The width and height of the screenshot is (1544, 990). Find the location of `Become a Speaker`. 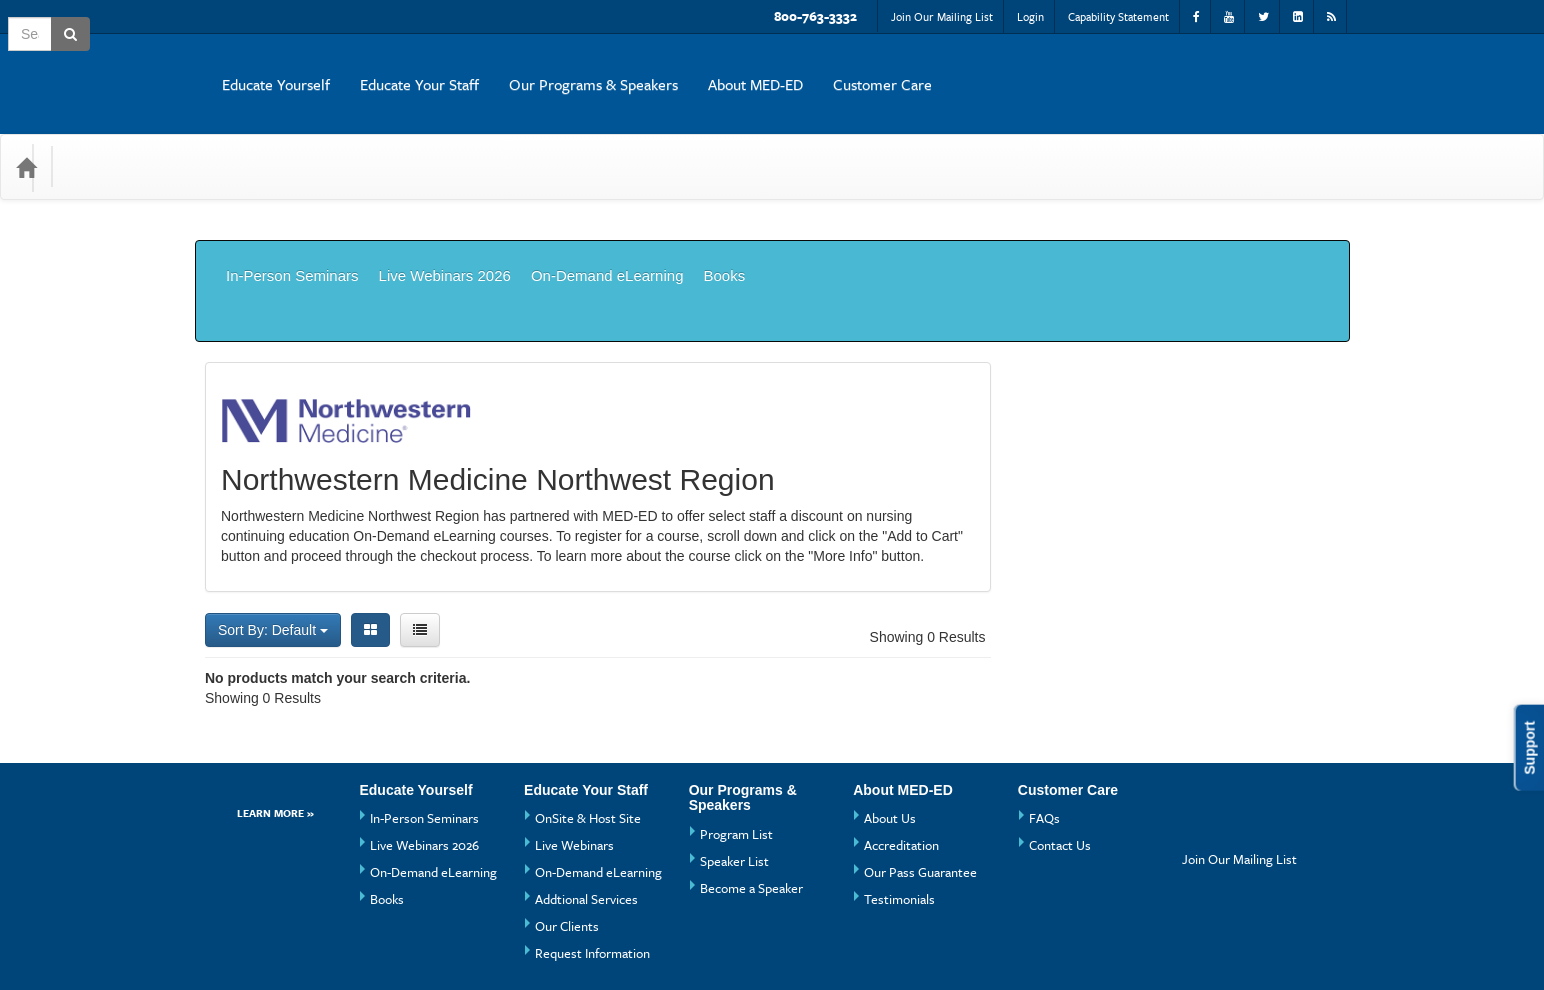

Become a Speaker is located at coordinates (751, 798).